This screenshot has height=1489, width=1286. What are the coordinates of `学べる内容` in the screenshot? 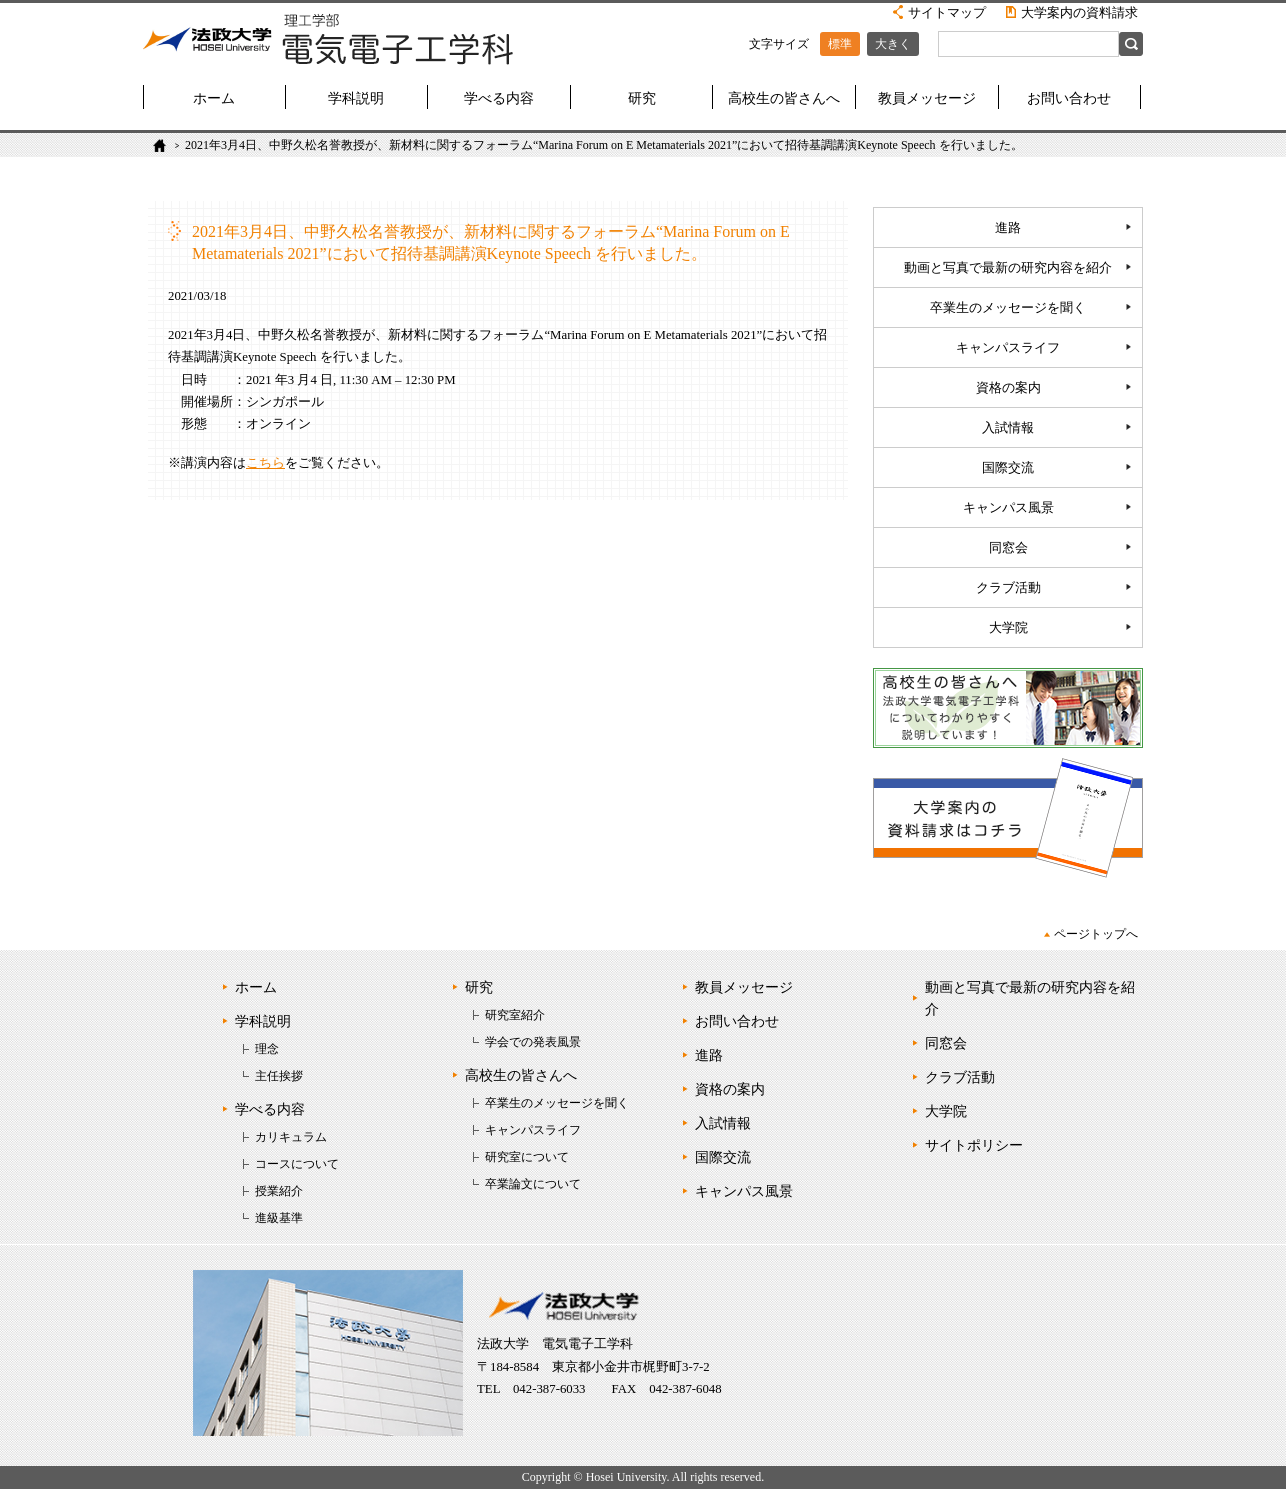 It's located at (499, 98).